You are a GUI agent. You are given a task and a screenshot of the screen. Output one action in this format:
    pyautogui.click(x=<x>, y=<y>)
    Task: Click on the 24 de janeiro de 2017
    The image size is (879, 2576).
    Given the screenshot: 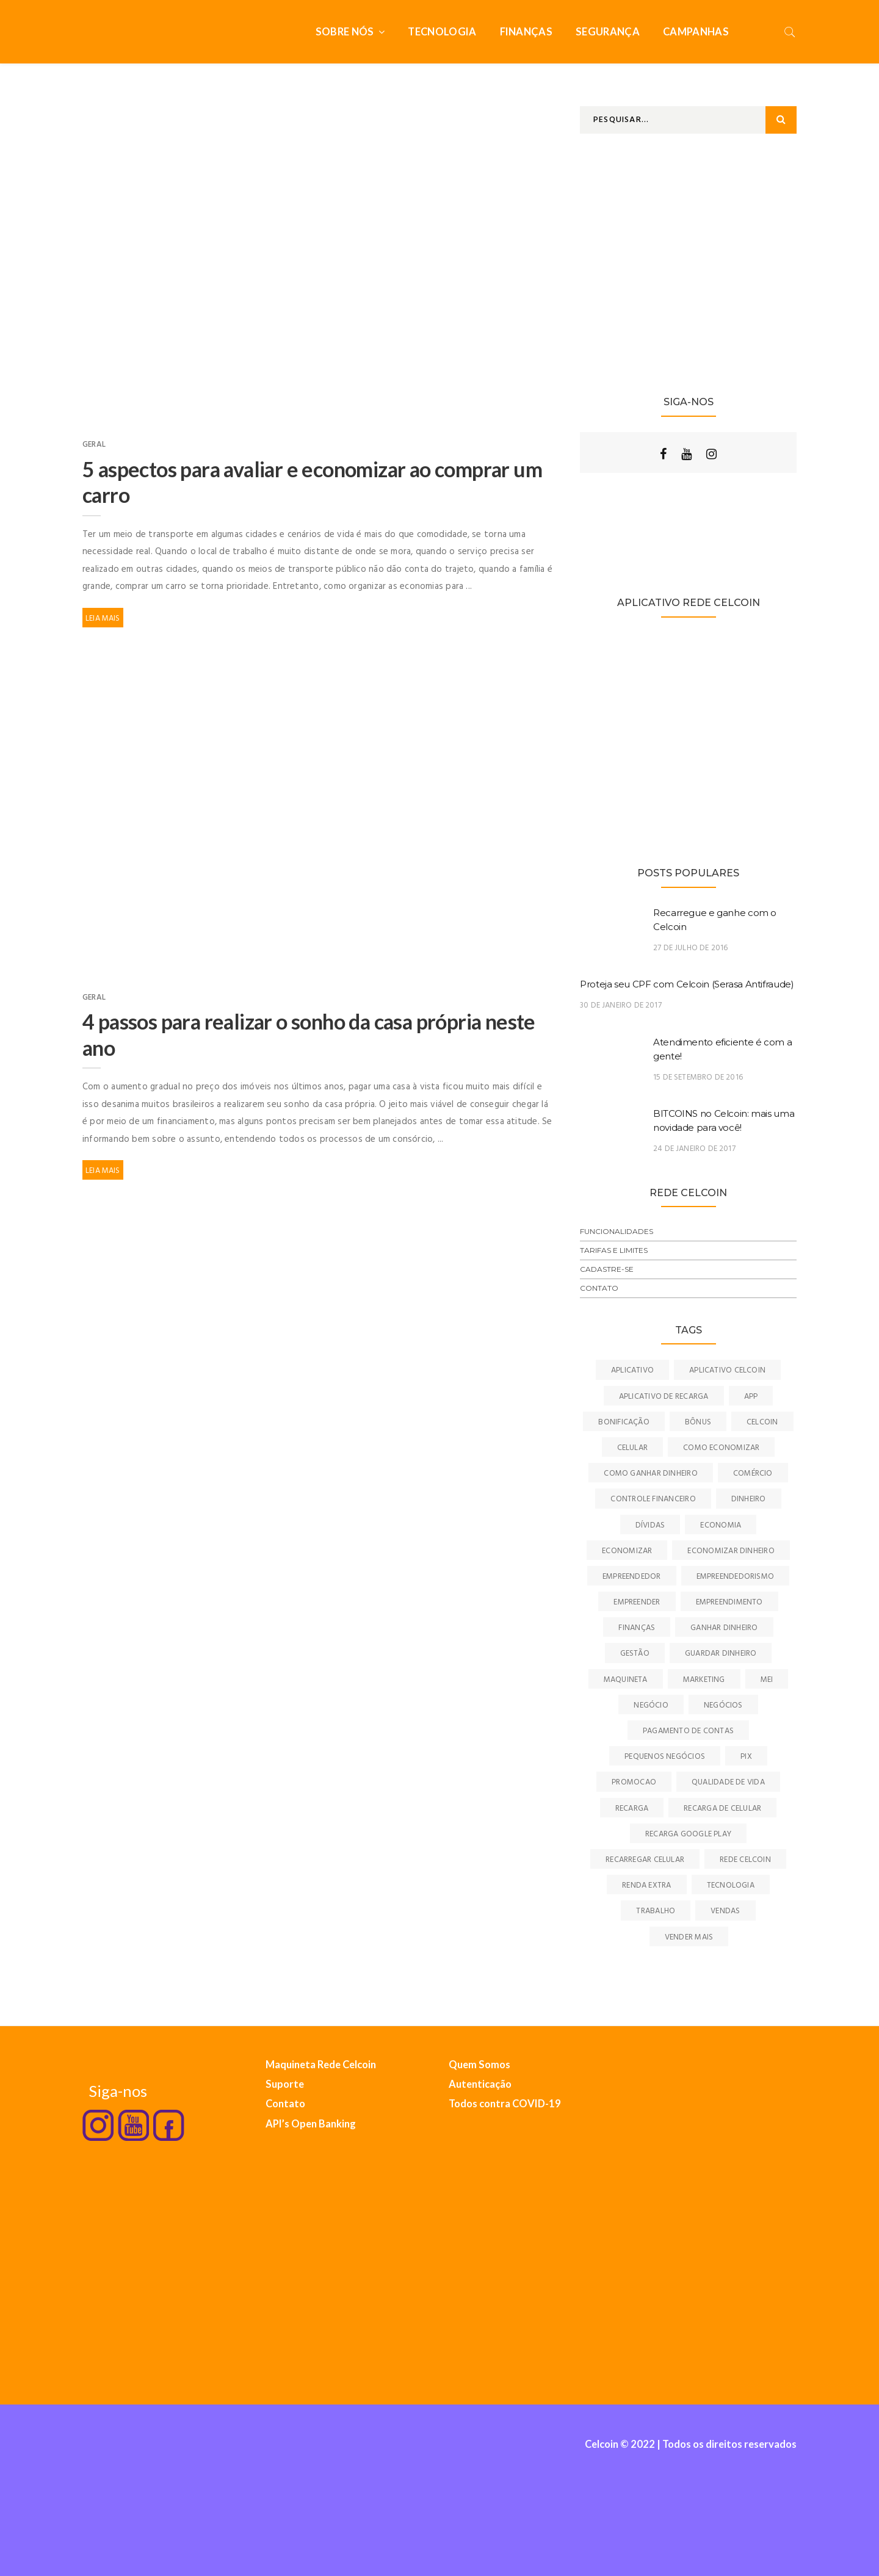 What is the action you would take?
    pyautogui.click(x=694, y=1148)
    